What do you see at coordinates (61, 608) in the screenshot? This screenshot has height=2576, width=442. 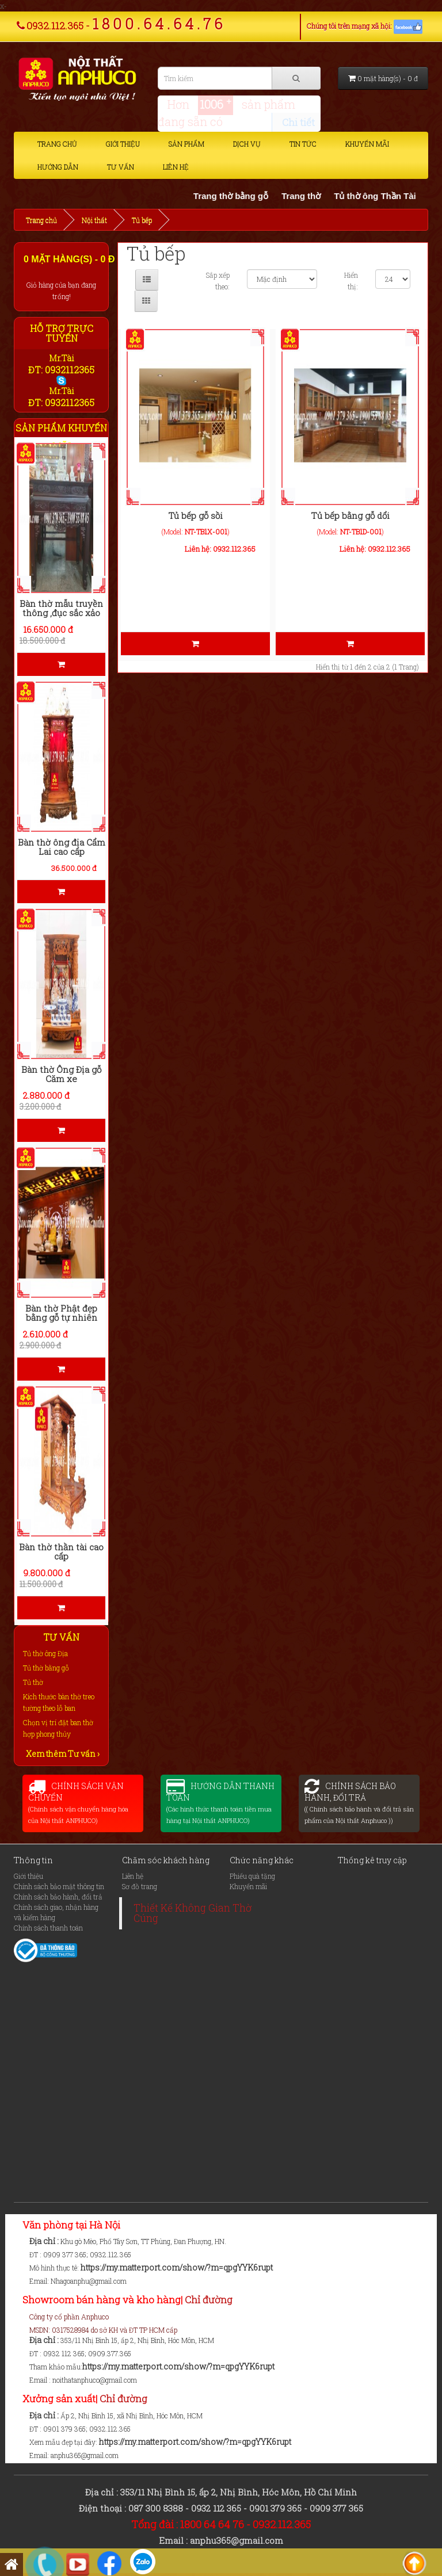 I see `Bàn thờ mẫu truyền thông ,đục sắc xảo` at bounding box center [61, 608].